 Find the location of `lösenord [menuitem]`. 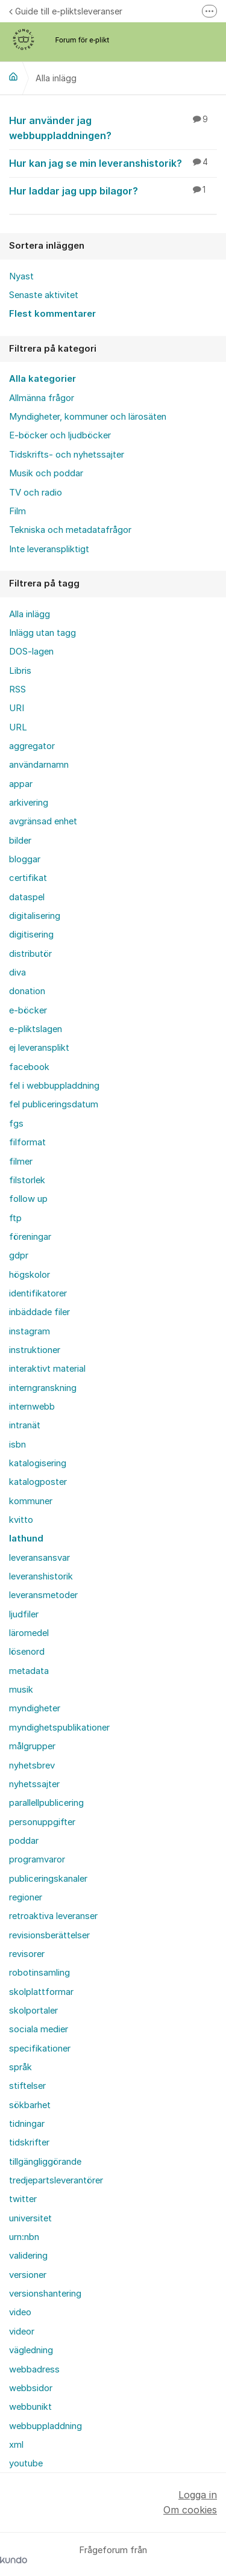

lösenord [menuitem] is located at coordinates (27, 1651).